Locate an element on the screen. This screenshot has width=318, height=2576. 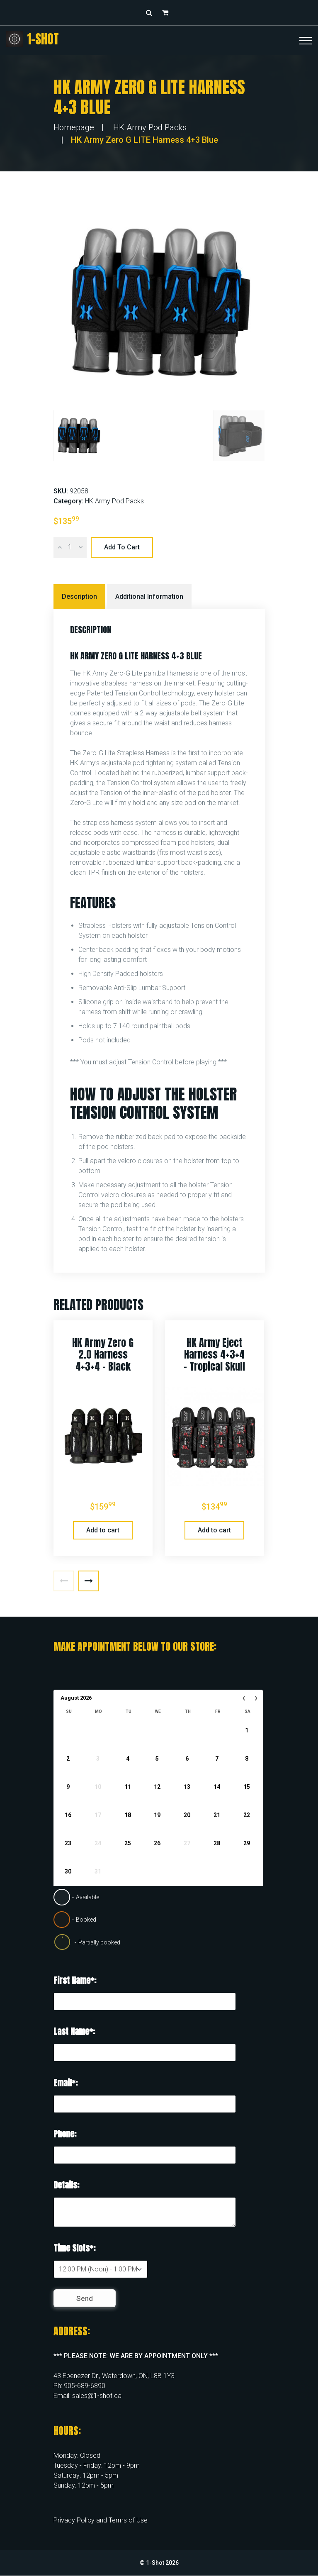
22 is located at coordinates (246, 1815).